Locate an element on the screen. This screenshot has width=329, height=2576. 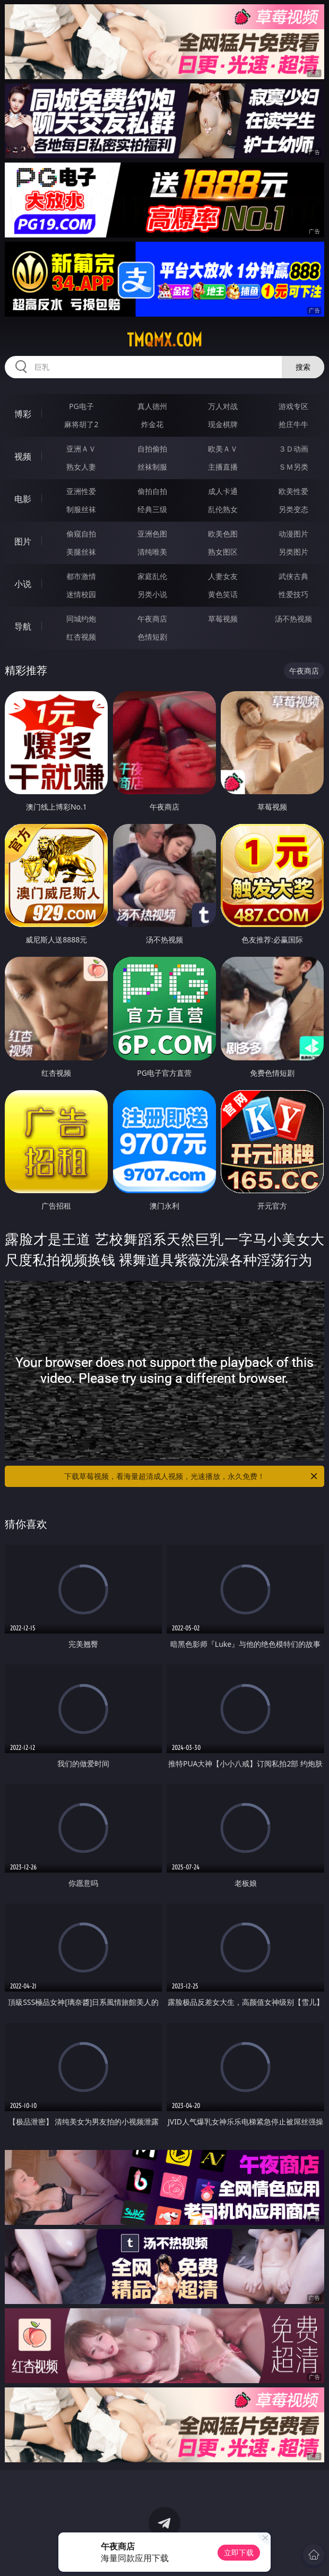
亚洲性爱 is located at coordinates (81, 491).